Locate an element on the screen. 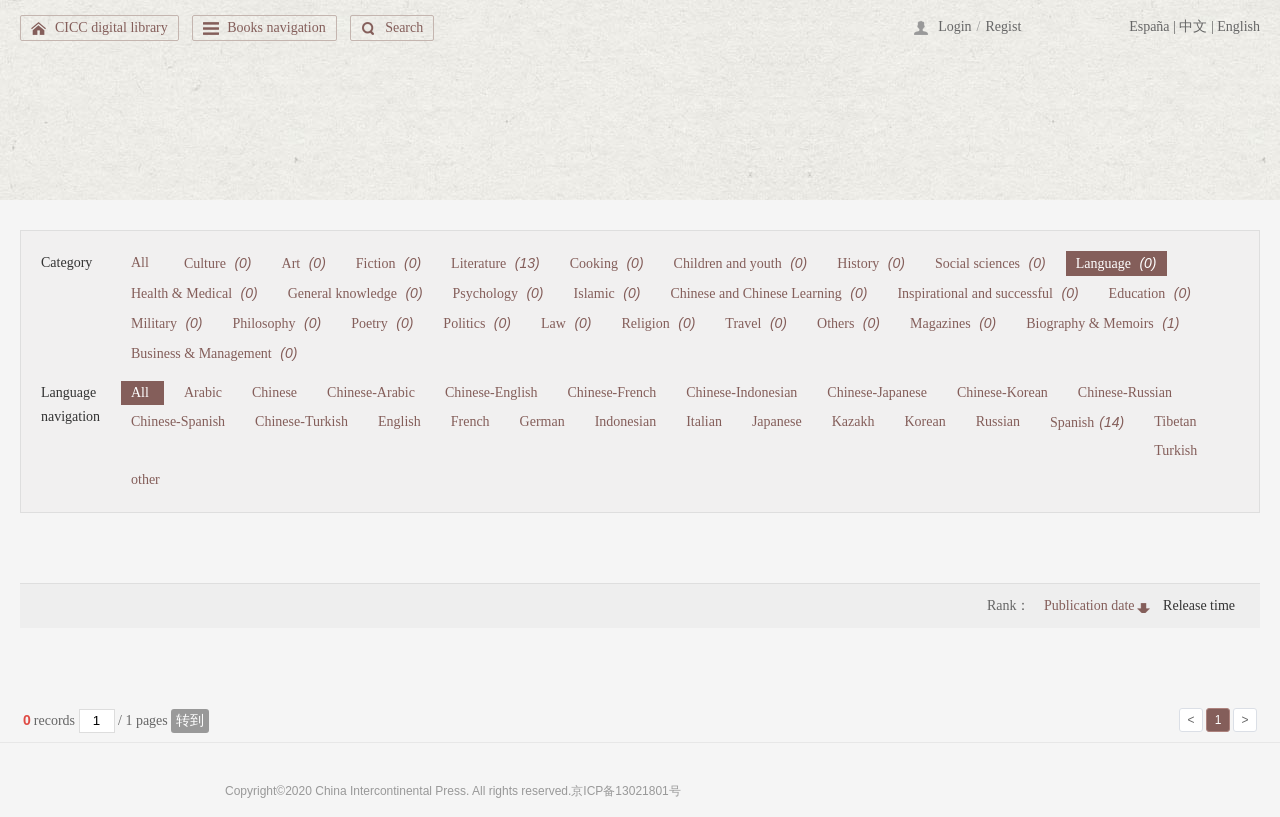 The width and height of the screenshot is (1280, 817). Others is located at coordinates (848, 323).